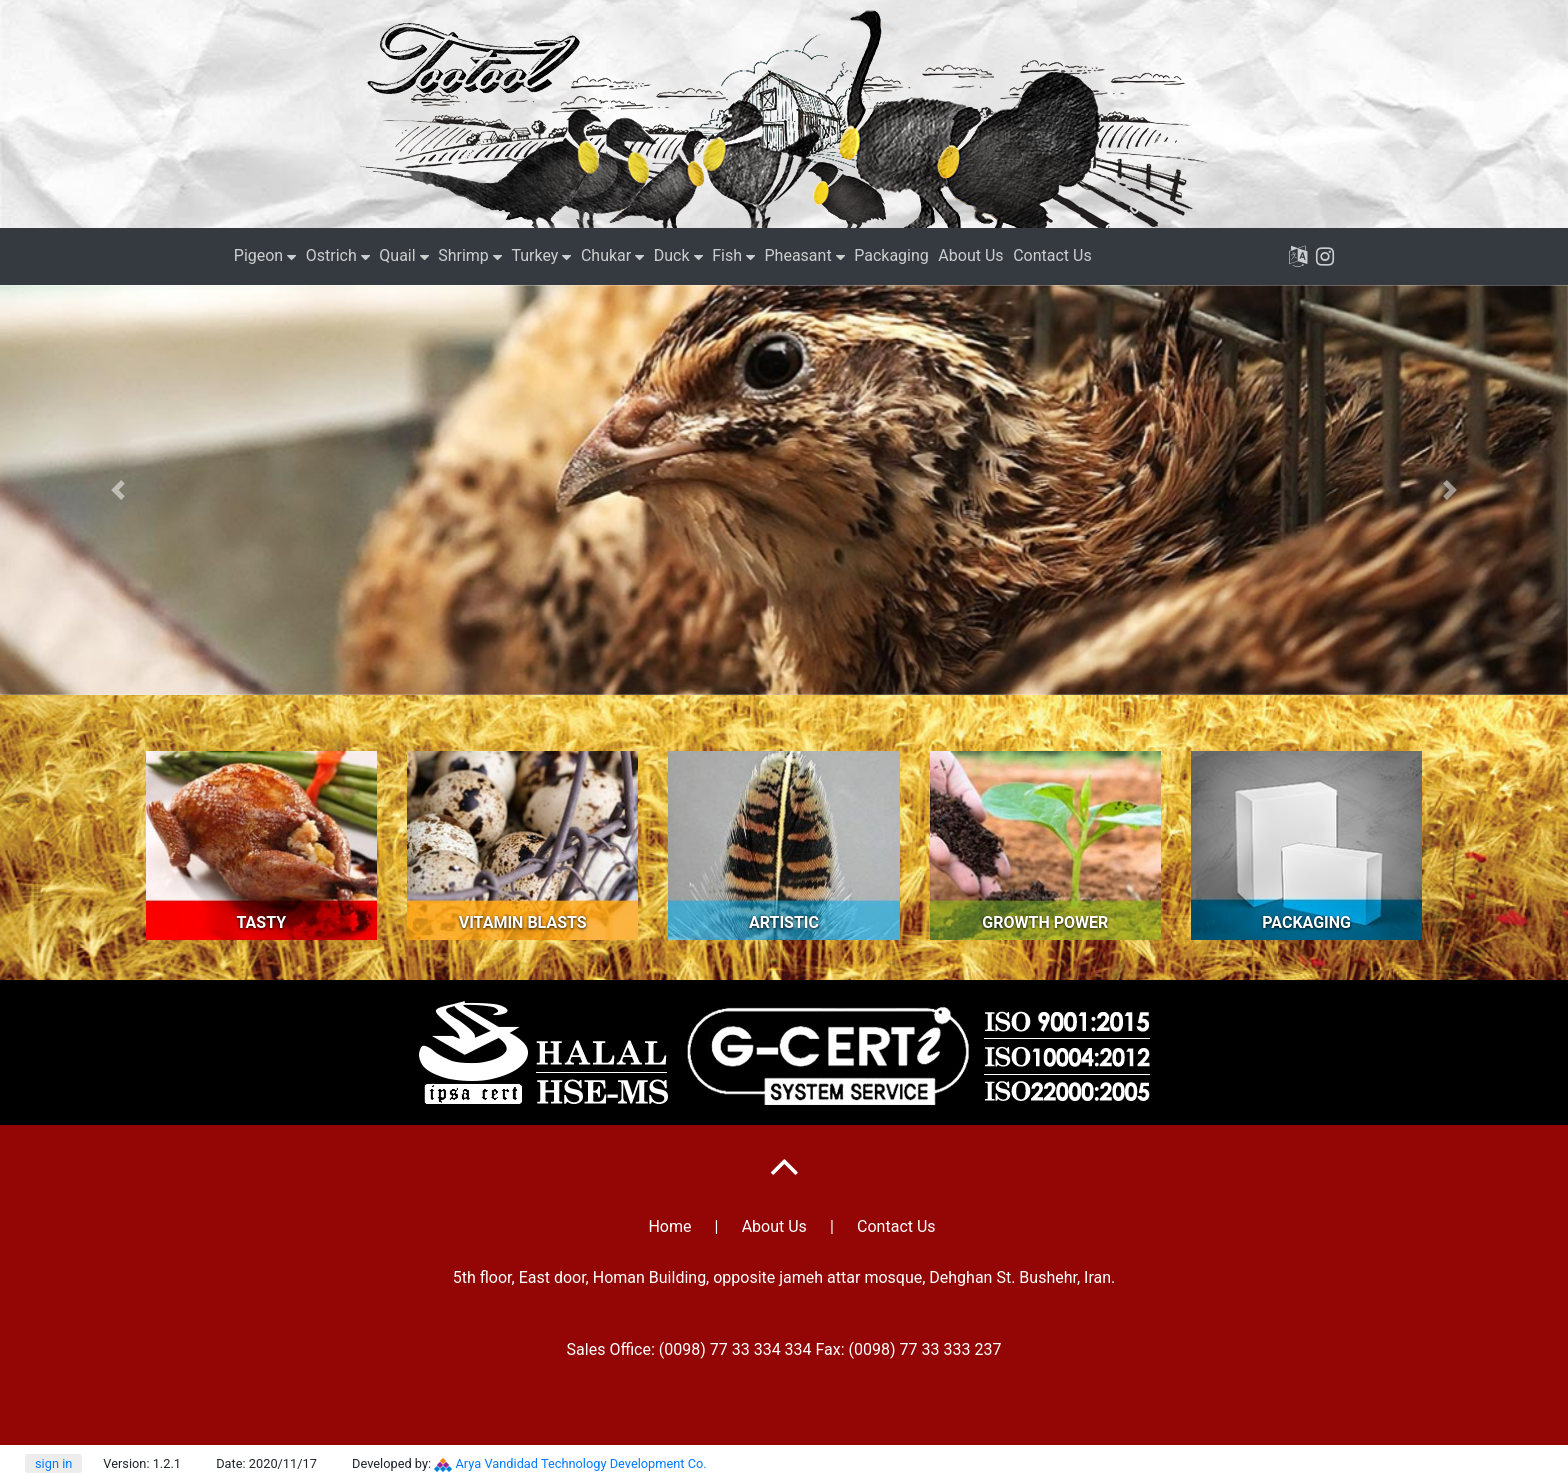 The image size is (1568, 1482). What do you see at coordinates (258, 255) in the screenshot?
I see `Pigeon` at bounding box center [258, 255].